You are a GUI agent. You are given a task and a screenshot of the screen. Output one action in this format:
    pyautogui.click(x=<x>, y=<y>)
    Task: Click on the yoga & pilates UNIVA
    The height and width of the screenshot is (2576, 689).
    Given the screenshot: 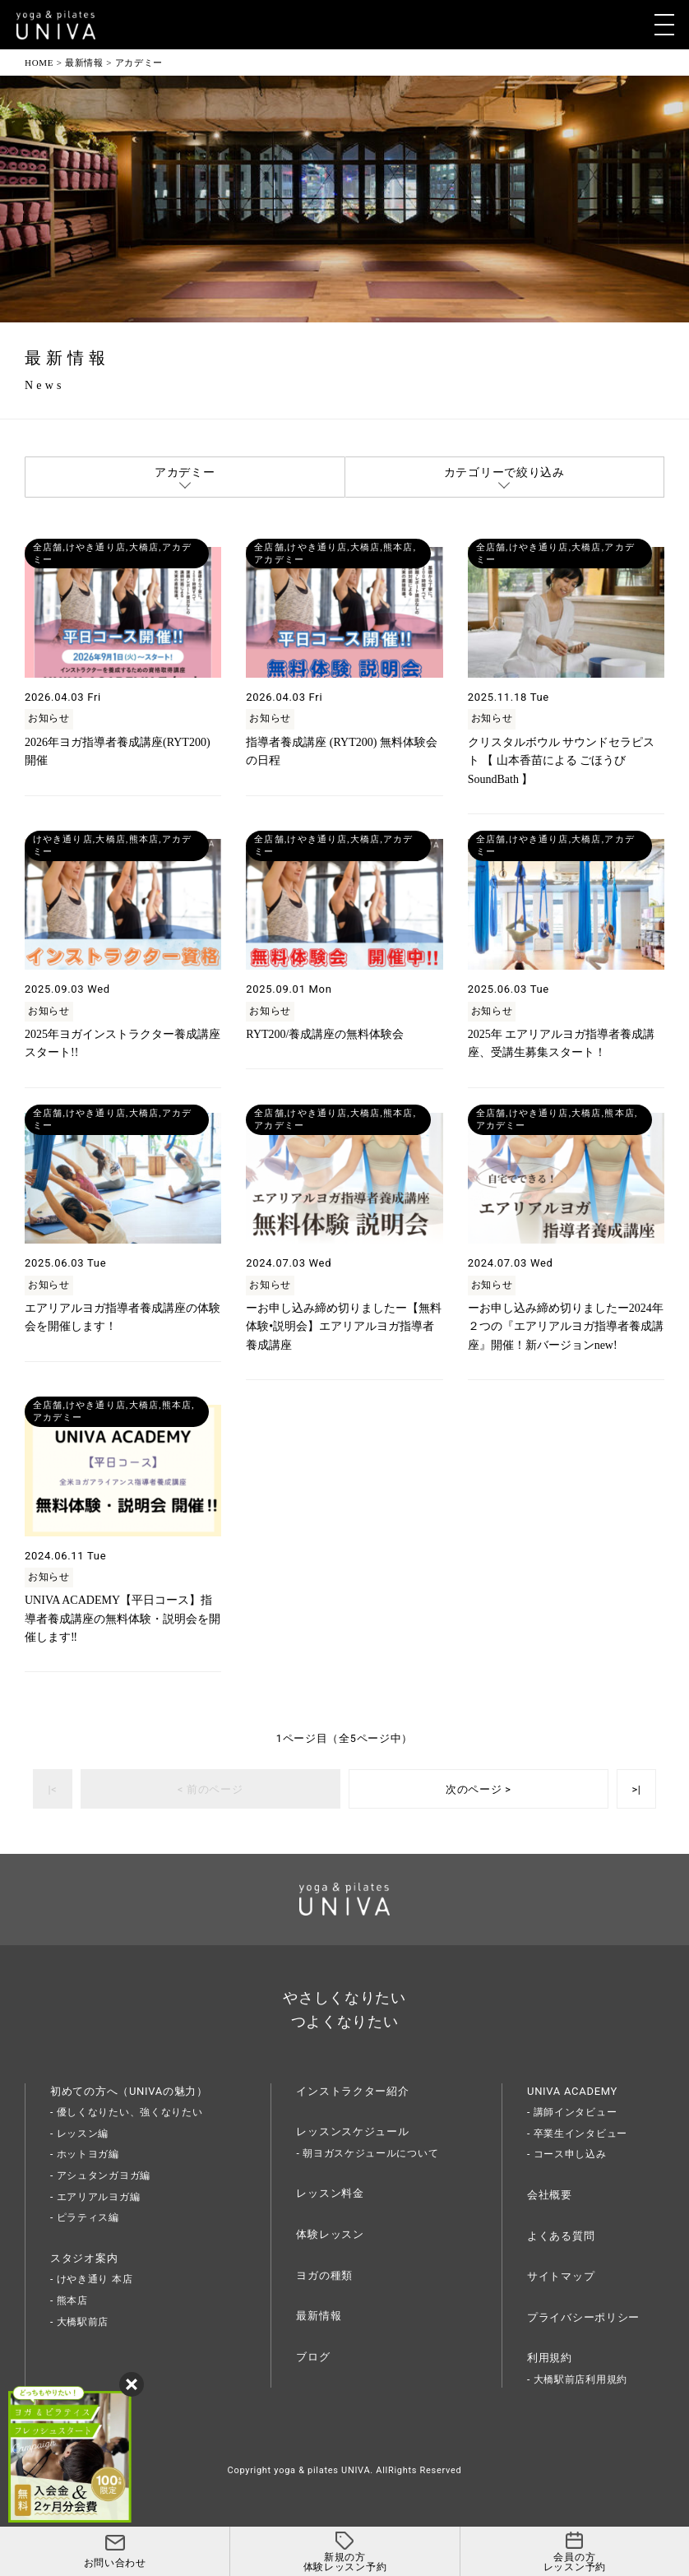 What is the action you would take?
    pyautogui.click(x=322, y=2470)
    